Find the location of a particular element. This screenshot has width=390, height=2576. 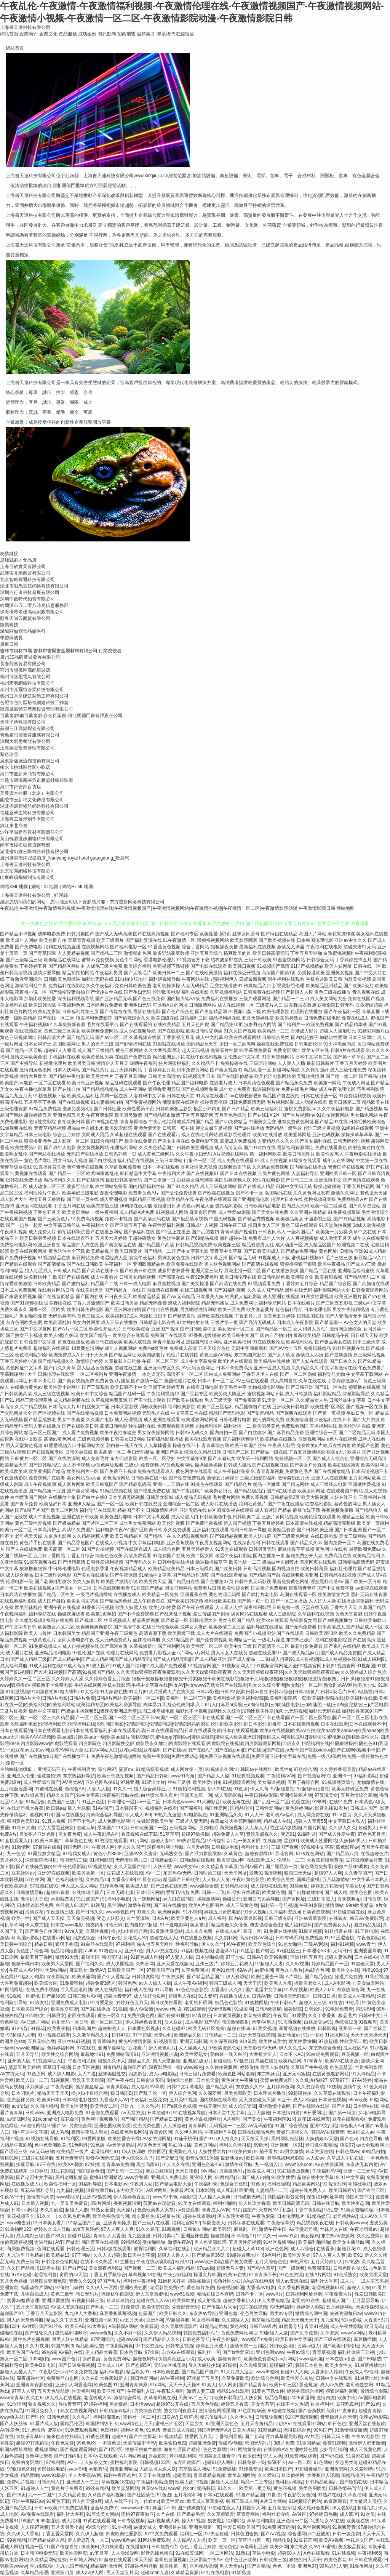

91伊人视频 is located at coordinates (255, 1912).